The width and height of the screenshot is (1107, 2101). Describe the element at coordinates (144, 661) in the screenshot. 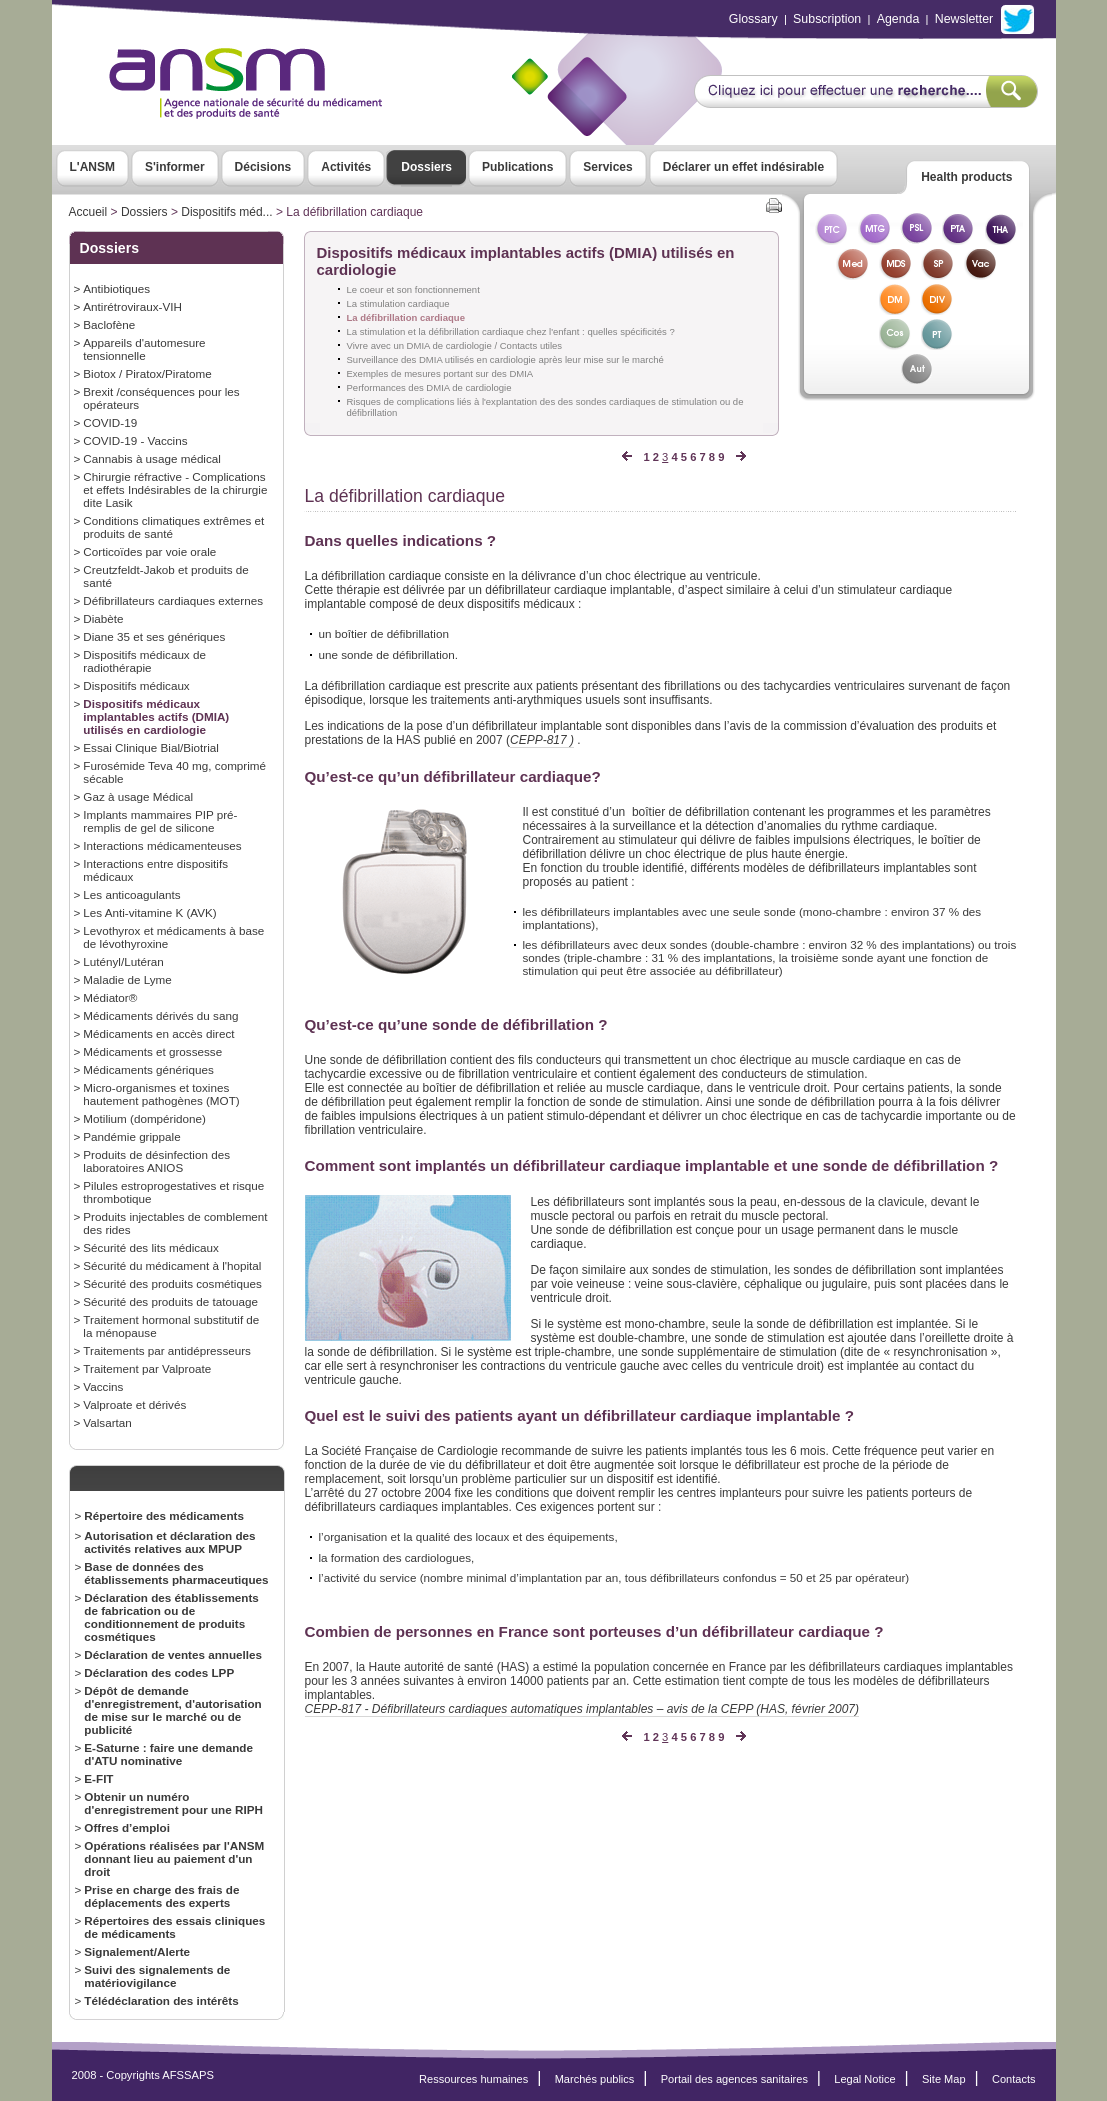

I see `Dispositifs médicaux de radiothérapie` at that location.